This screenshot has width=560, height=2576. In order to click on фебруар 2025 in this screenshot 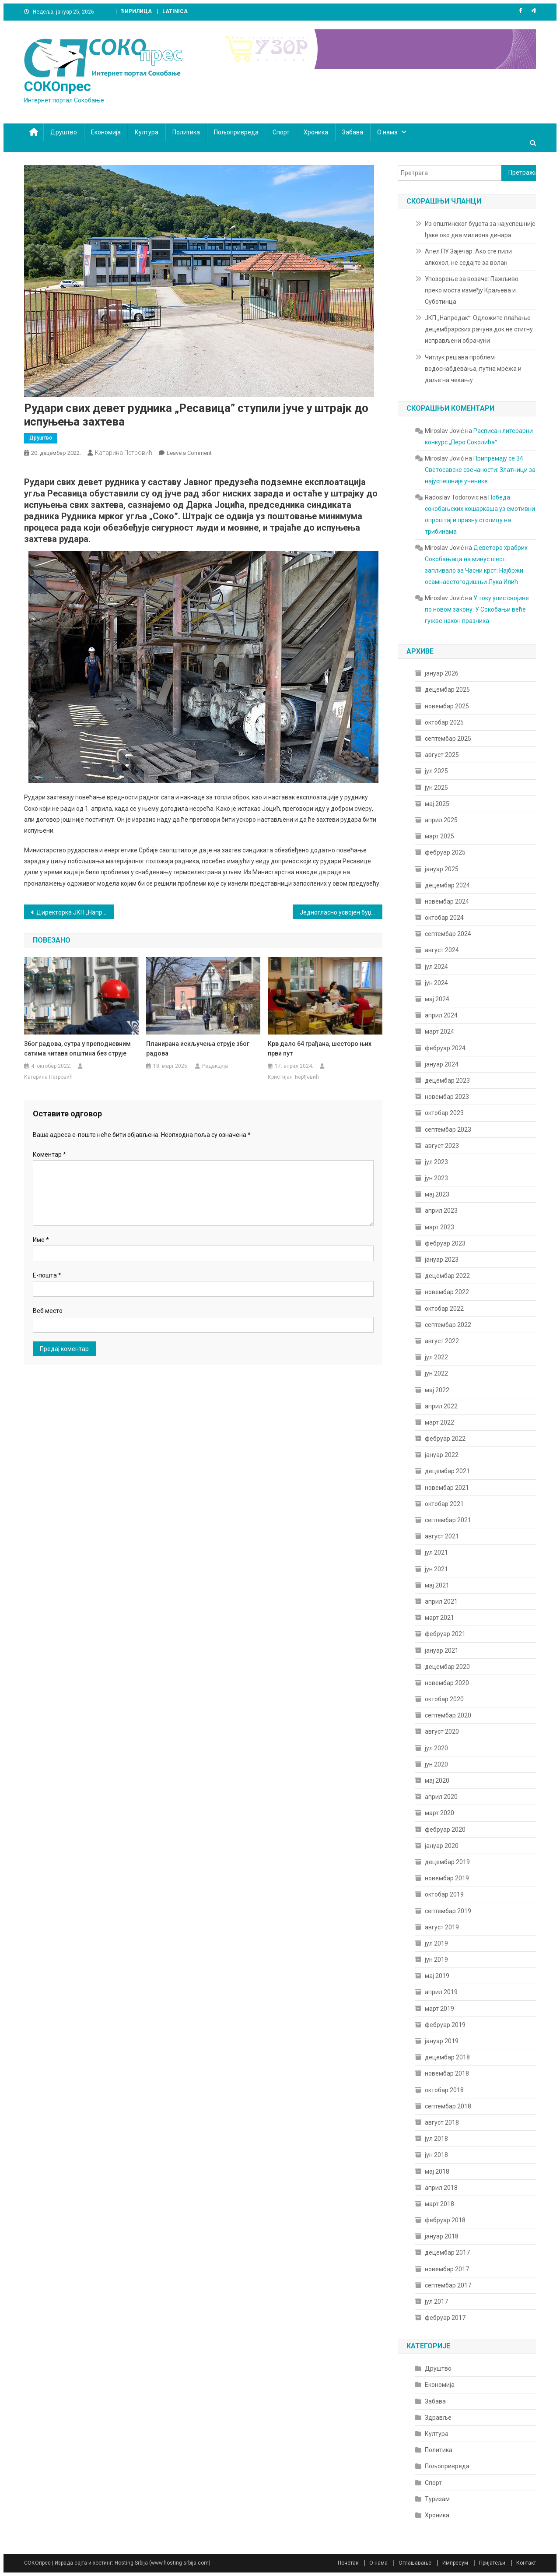, I will do `click(445, 852)`.